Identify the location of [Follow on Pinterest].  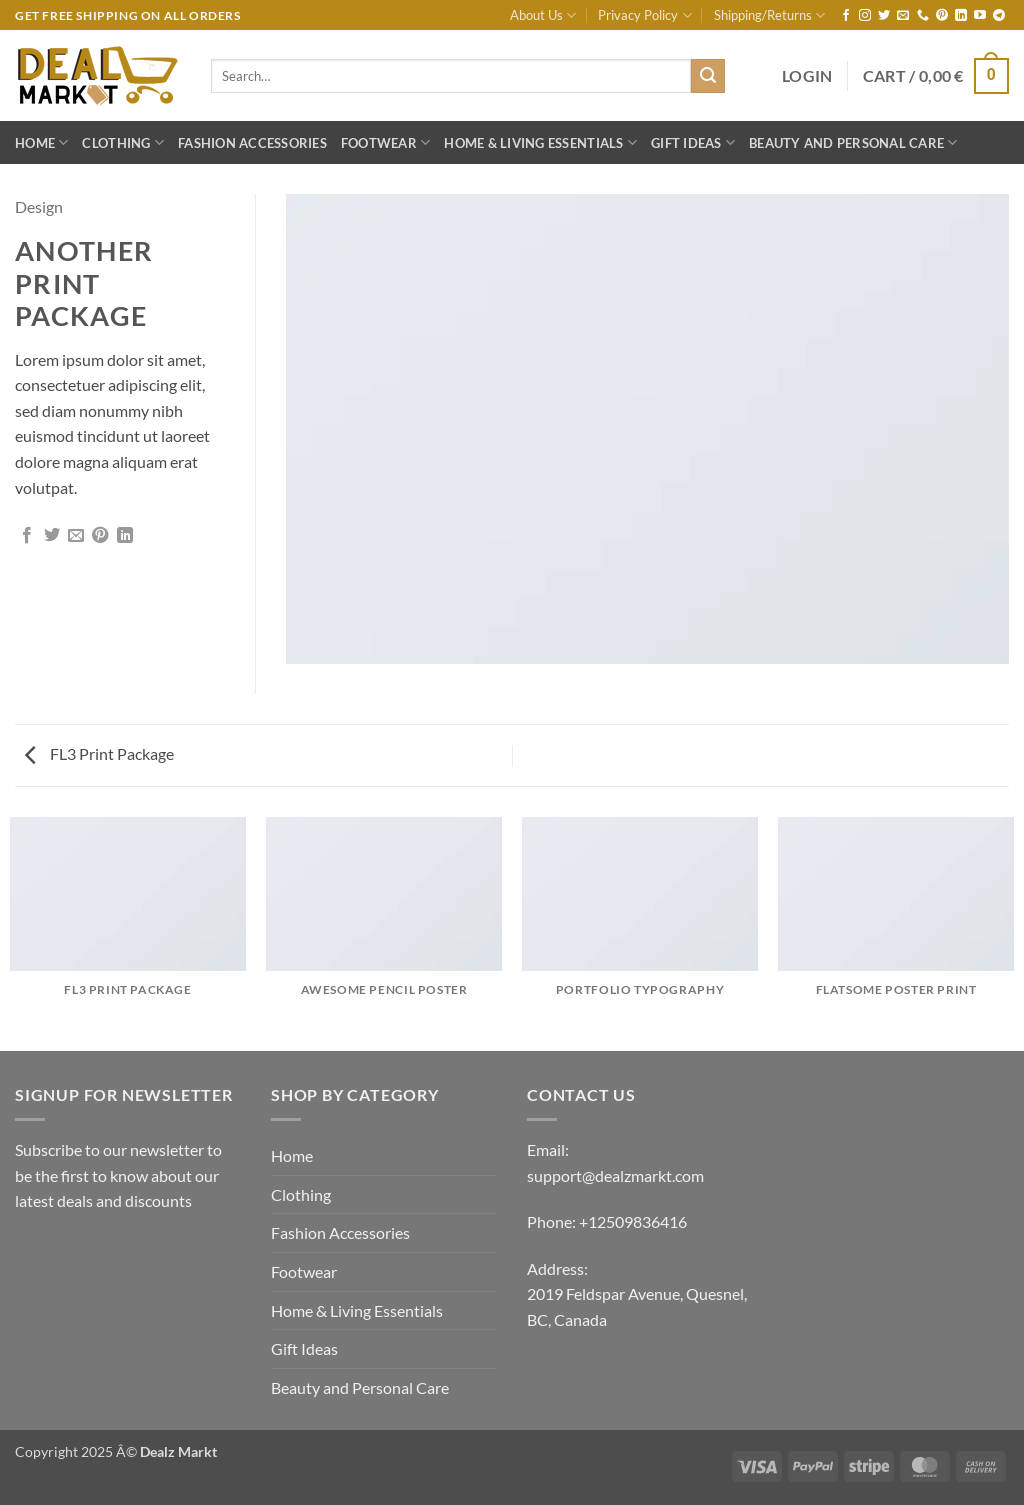
(942, 16).